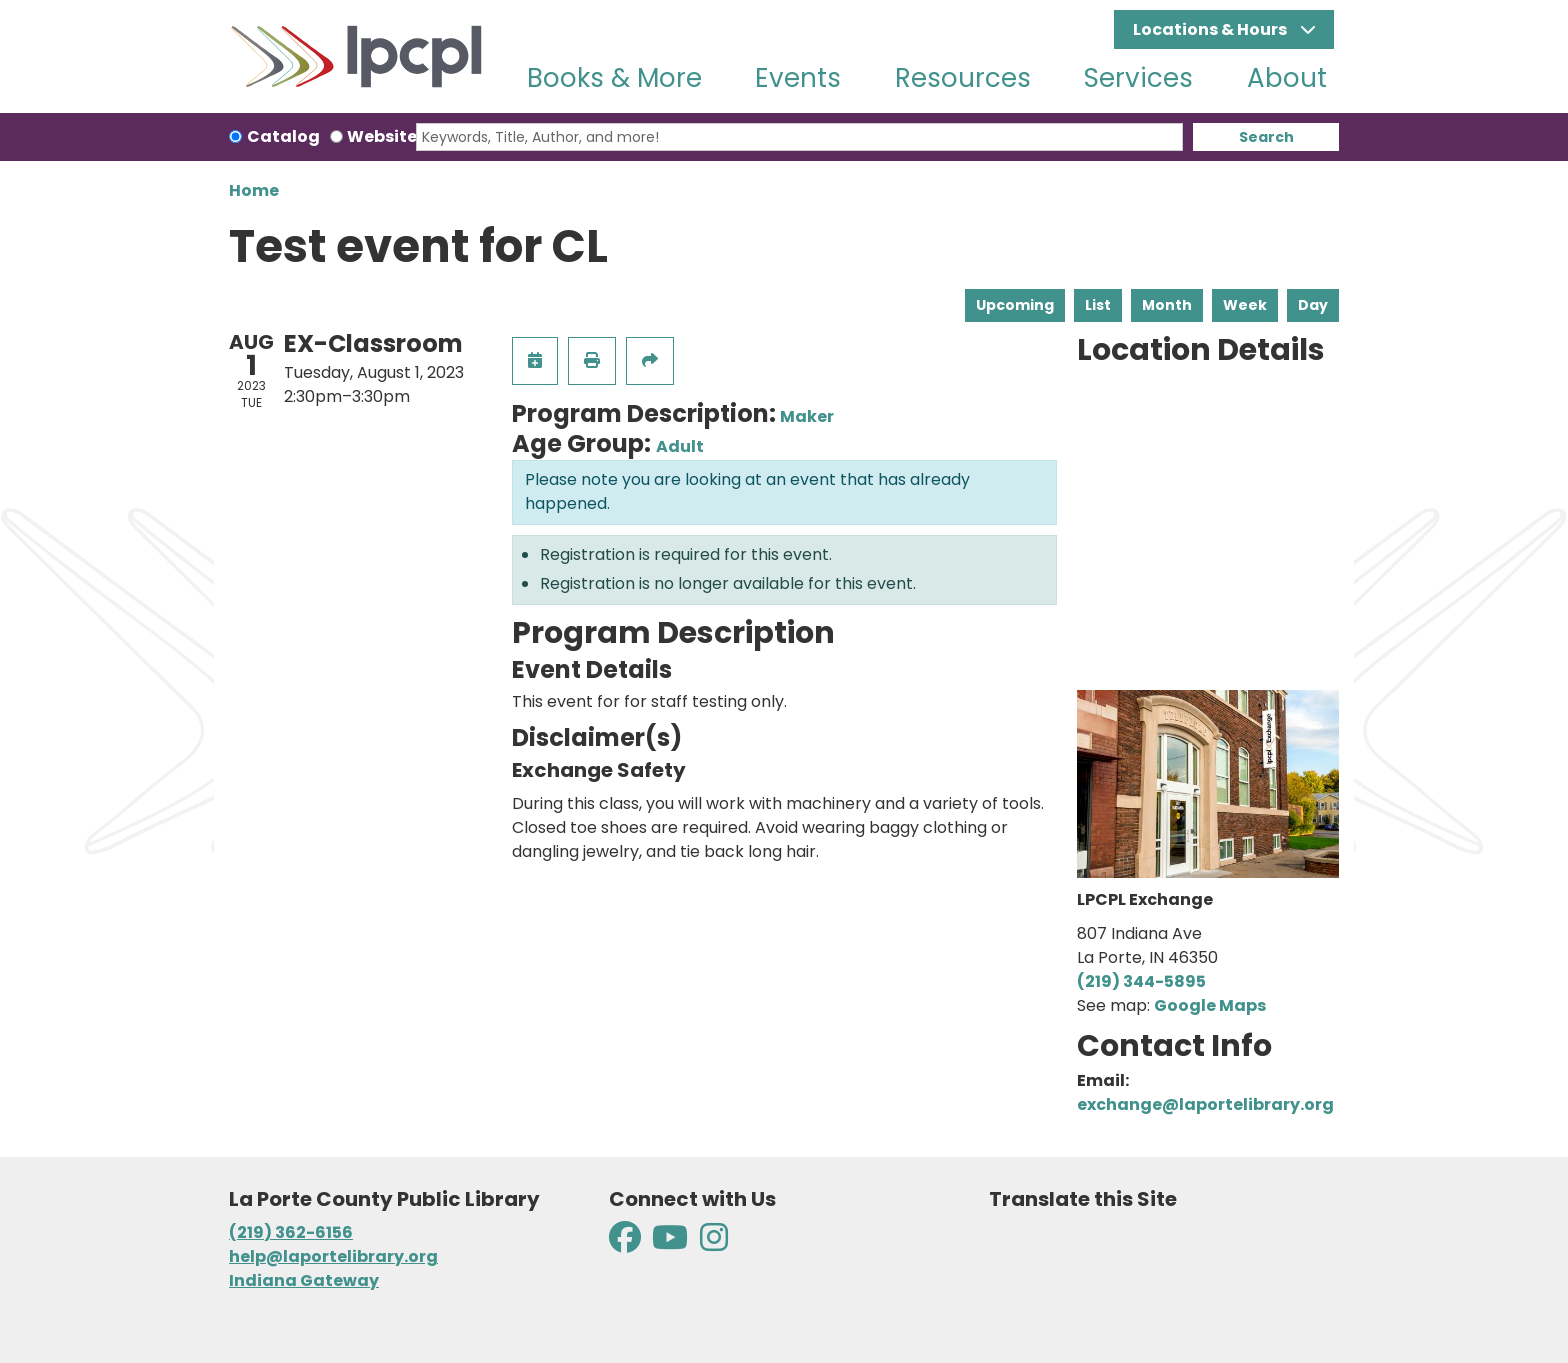 The width and height of the screenshot is (1568, 1363). I want to click on Adult, so click(680, 446).